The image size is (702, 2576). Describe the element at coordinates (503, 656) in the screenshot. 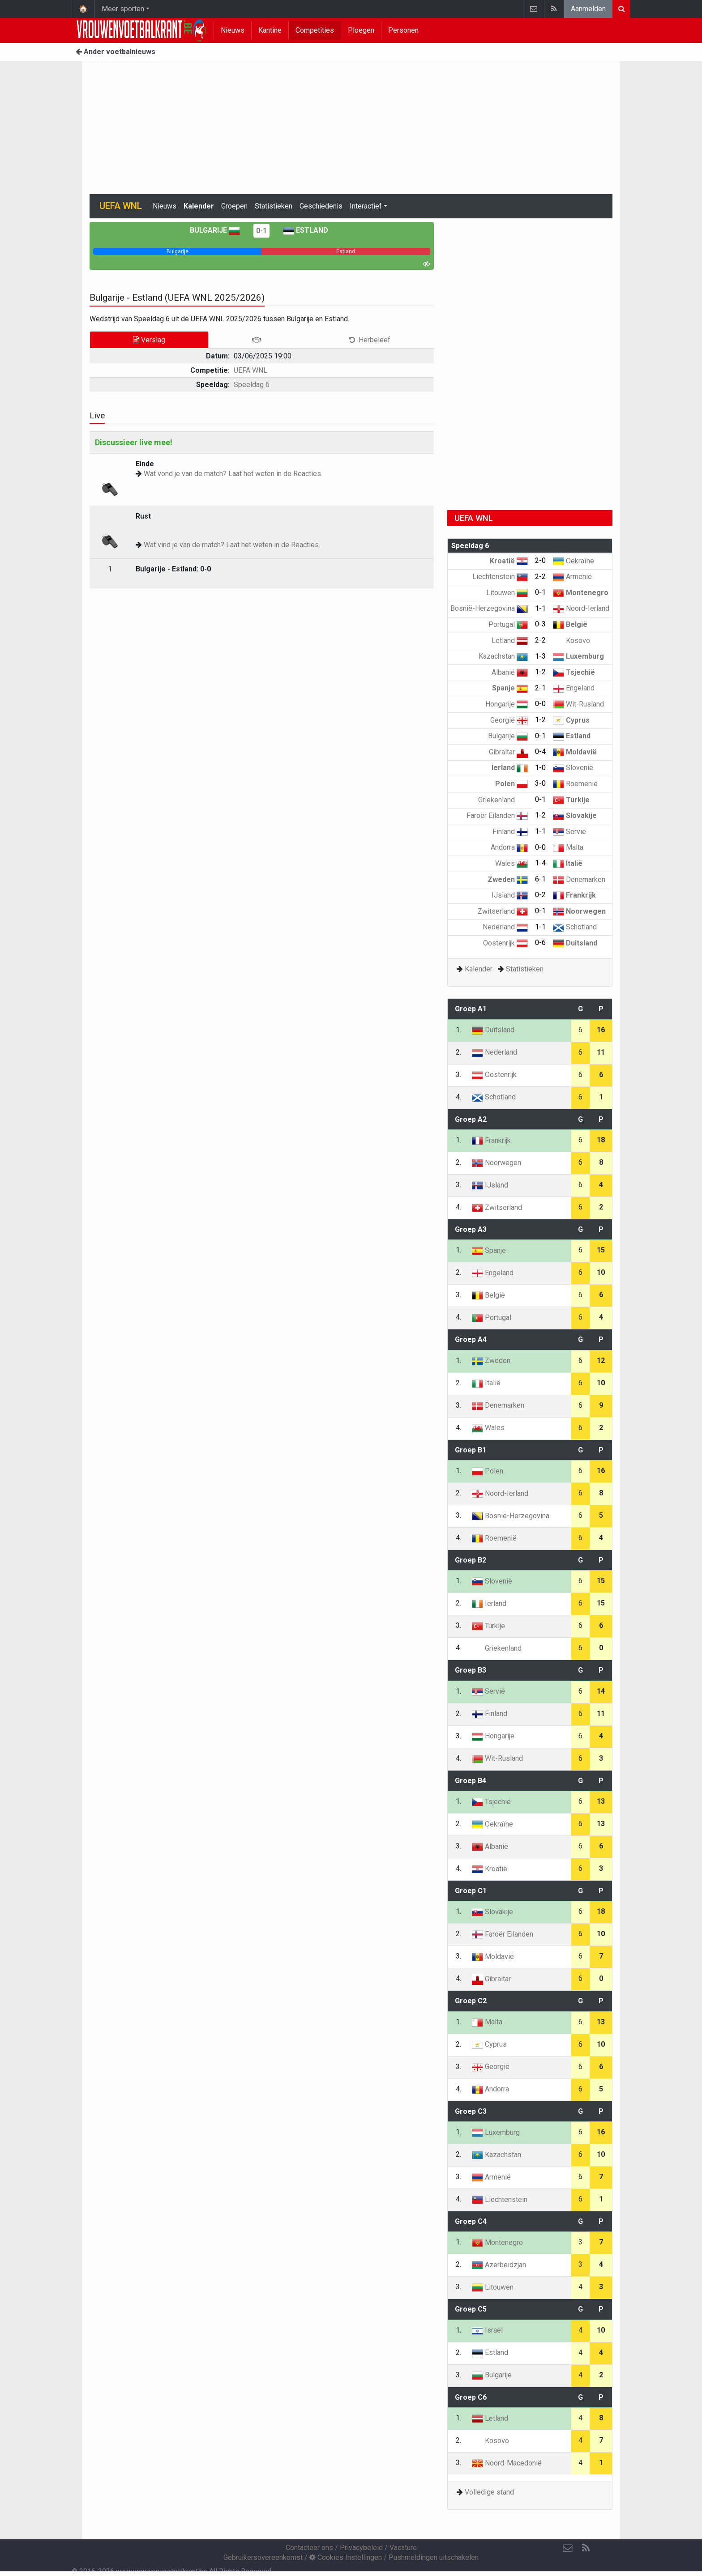

I see `Kazachstan` at that location.